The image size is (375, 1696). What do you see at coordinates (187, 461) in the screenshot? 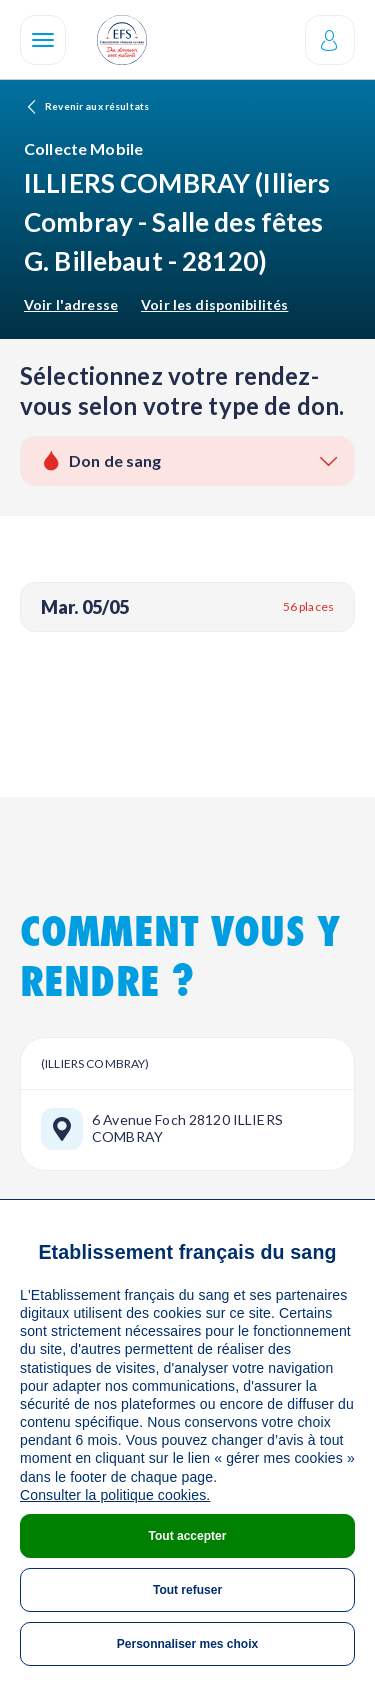
I see `[combobox]` at bounding box center [187, 461].